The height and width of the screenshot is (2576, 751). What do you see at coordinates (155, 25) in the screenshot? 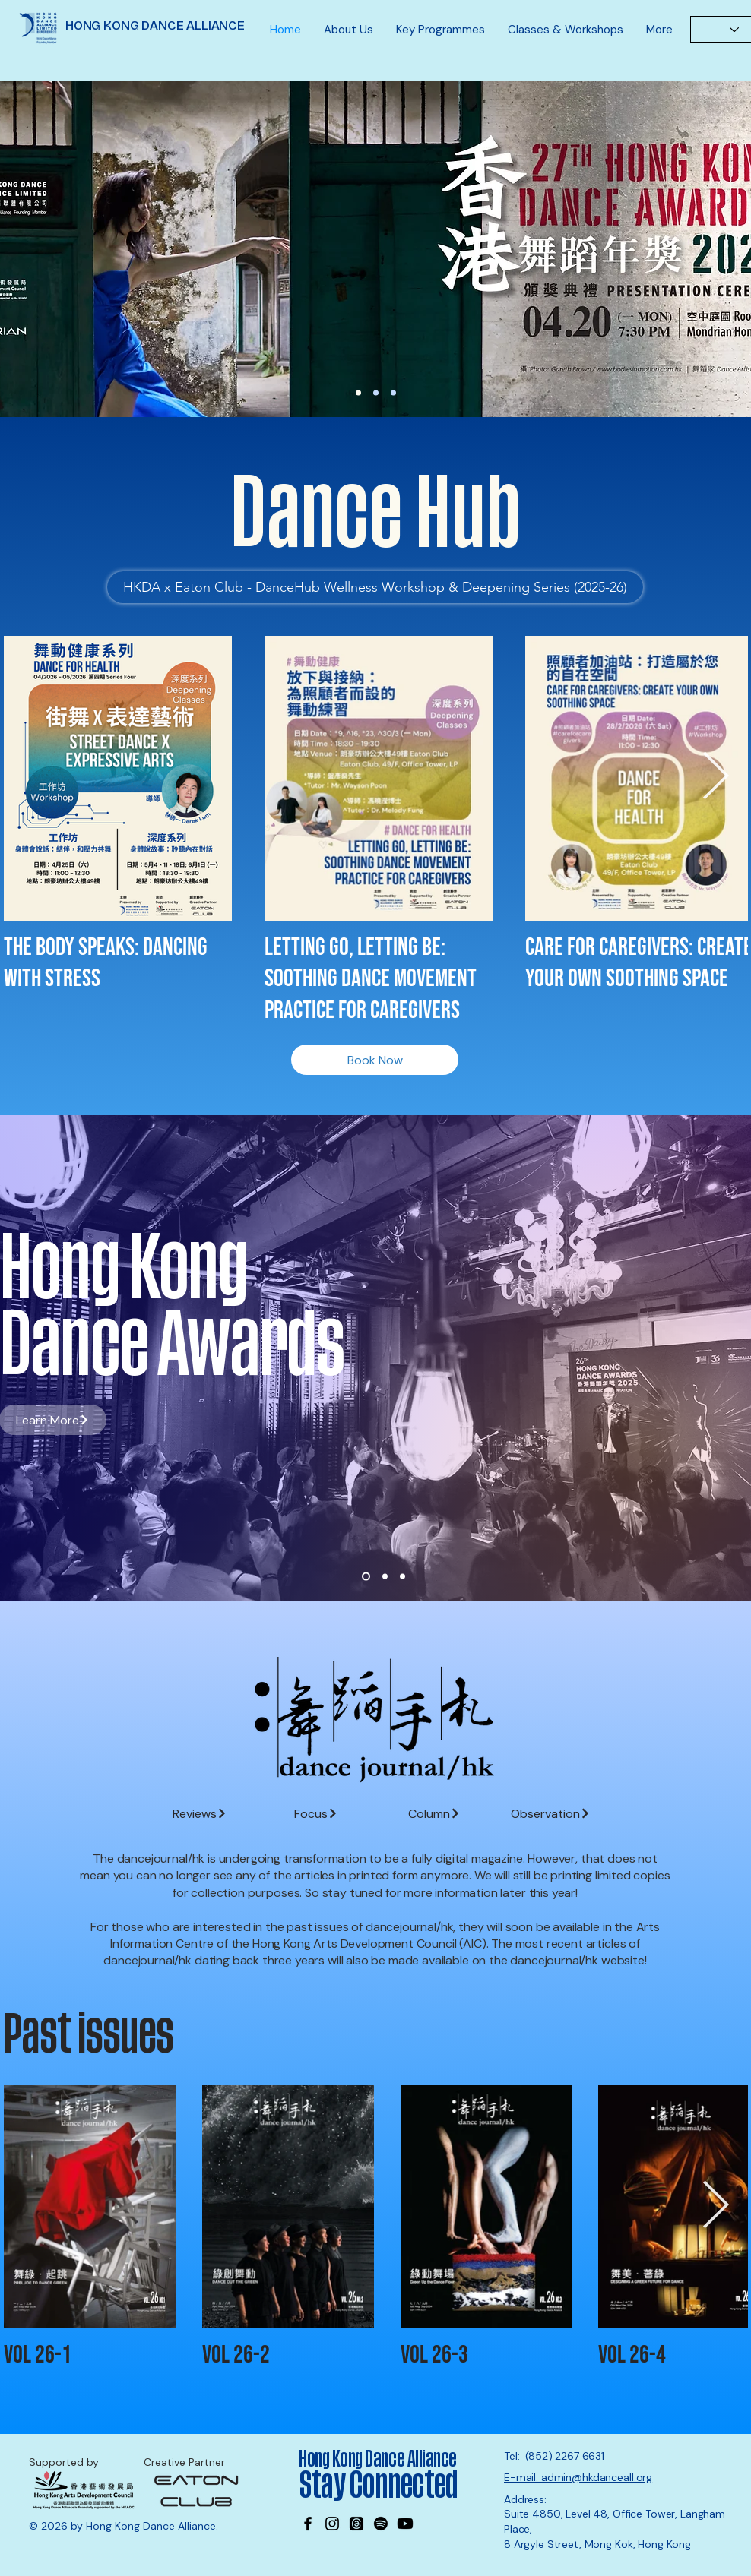
I see `HONG KONG DANCE ALLIANCE` at bounding box center [155, 25].